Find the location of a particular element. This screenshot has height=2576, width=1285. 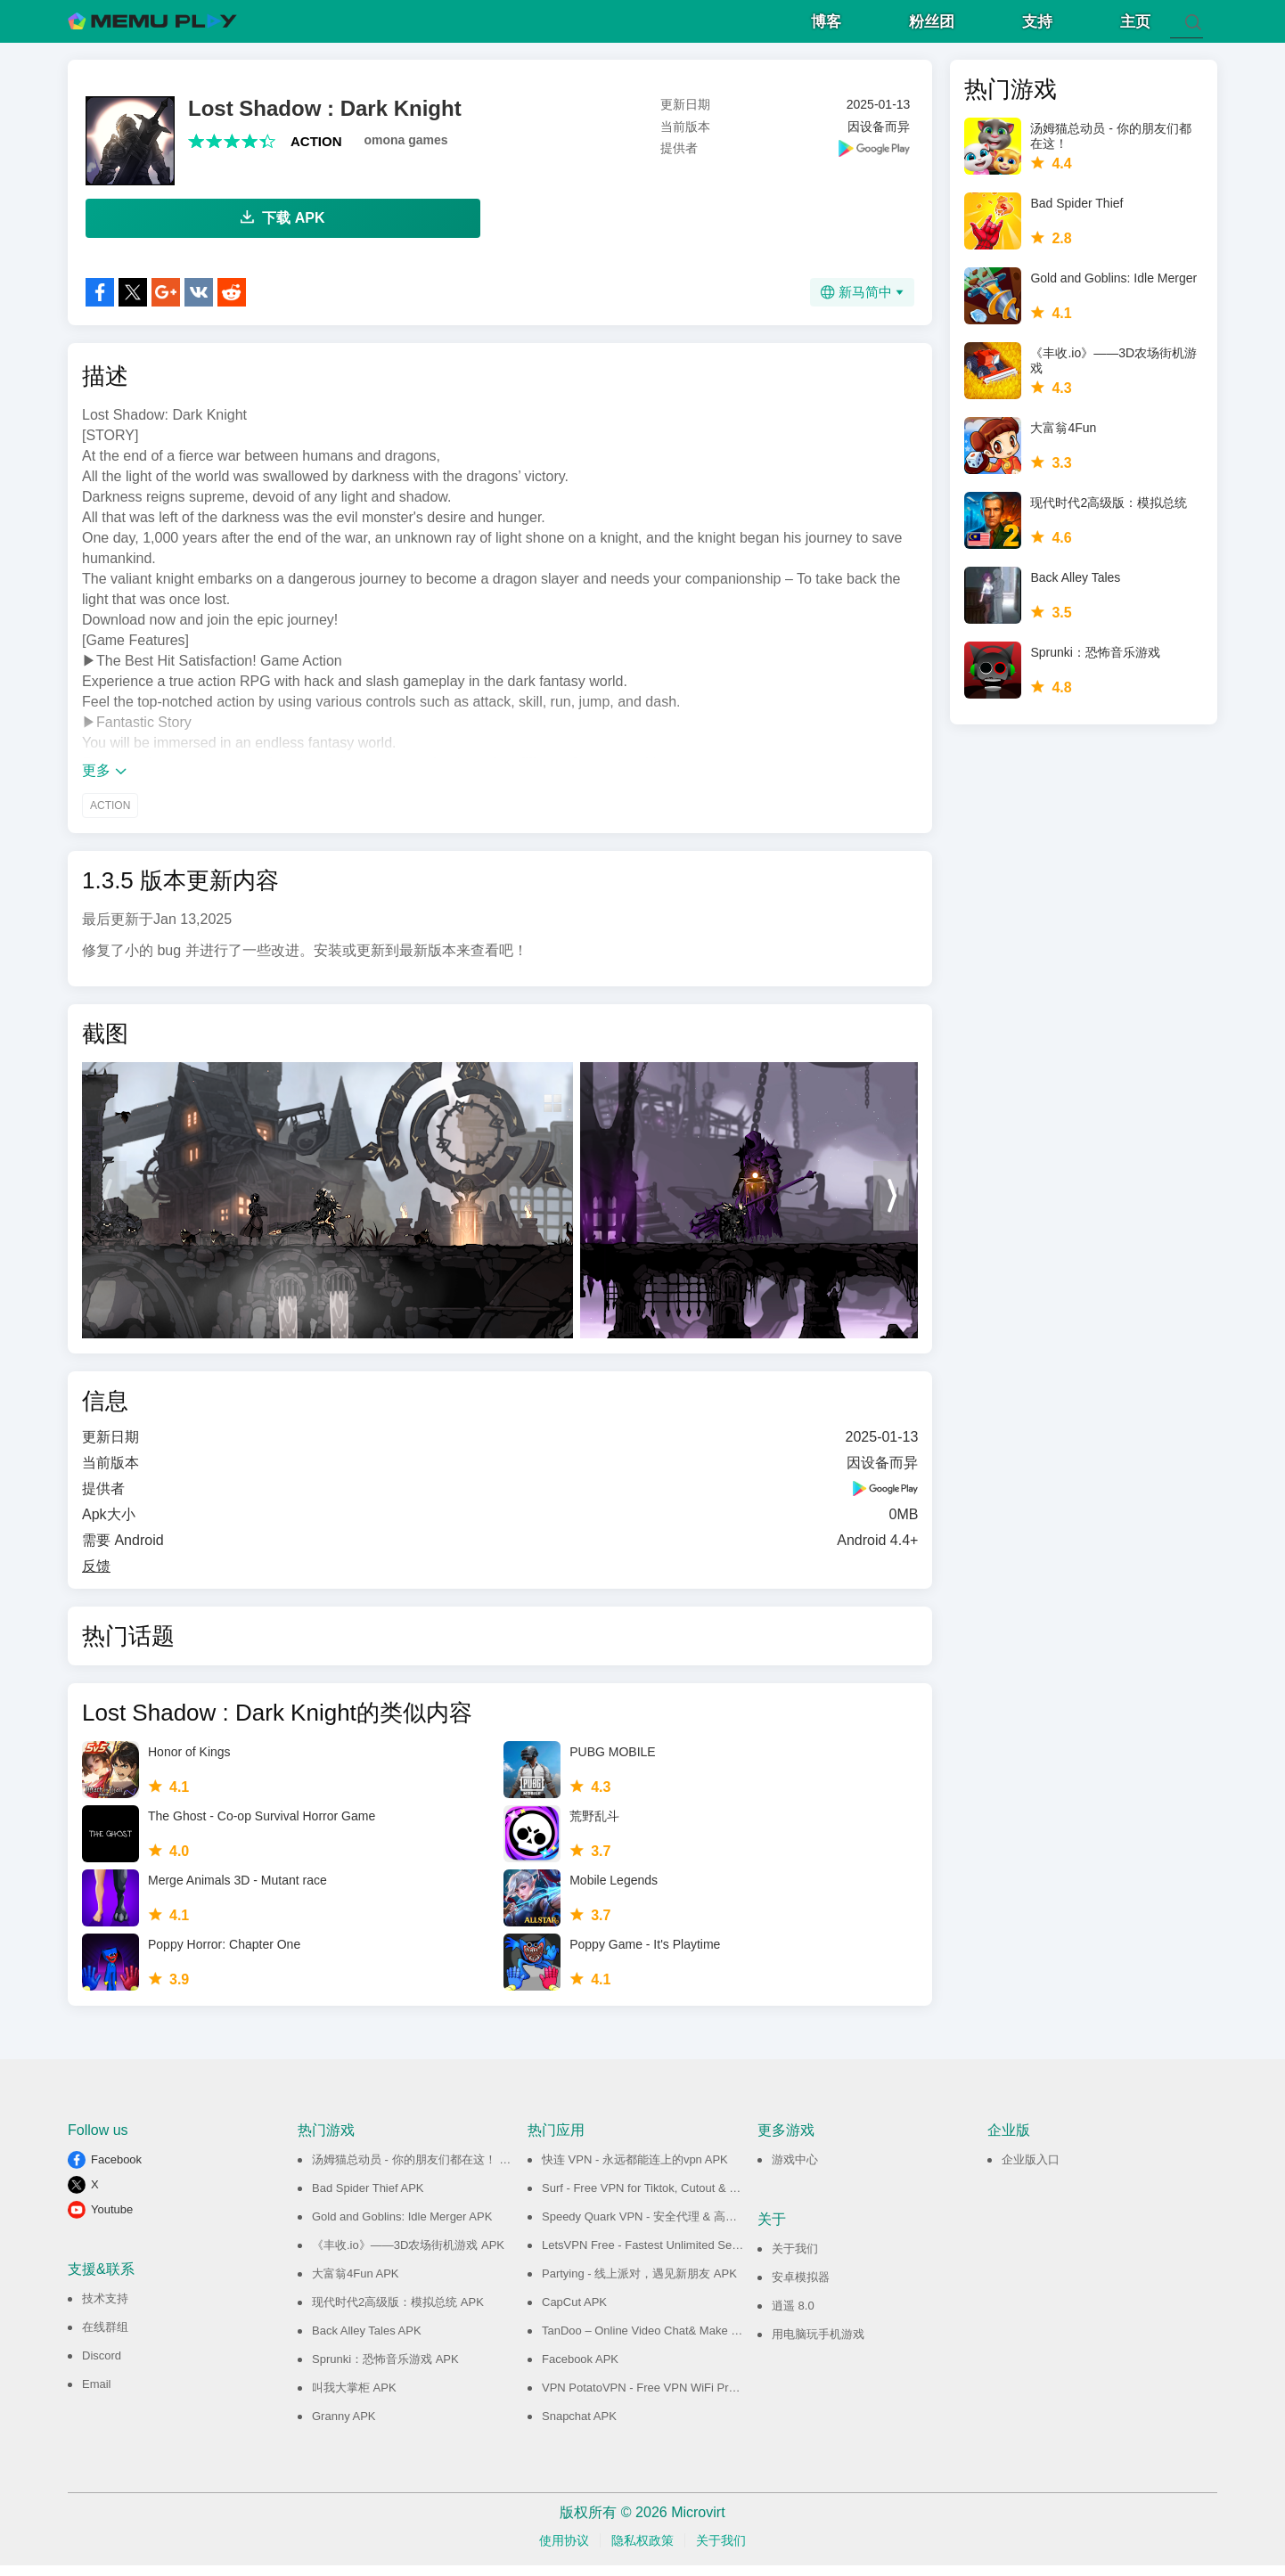

Youtube is located at coordinates (112, 2220).